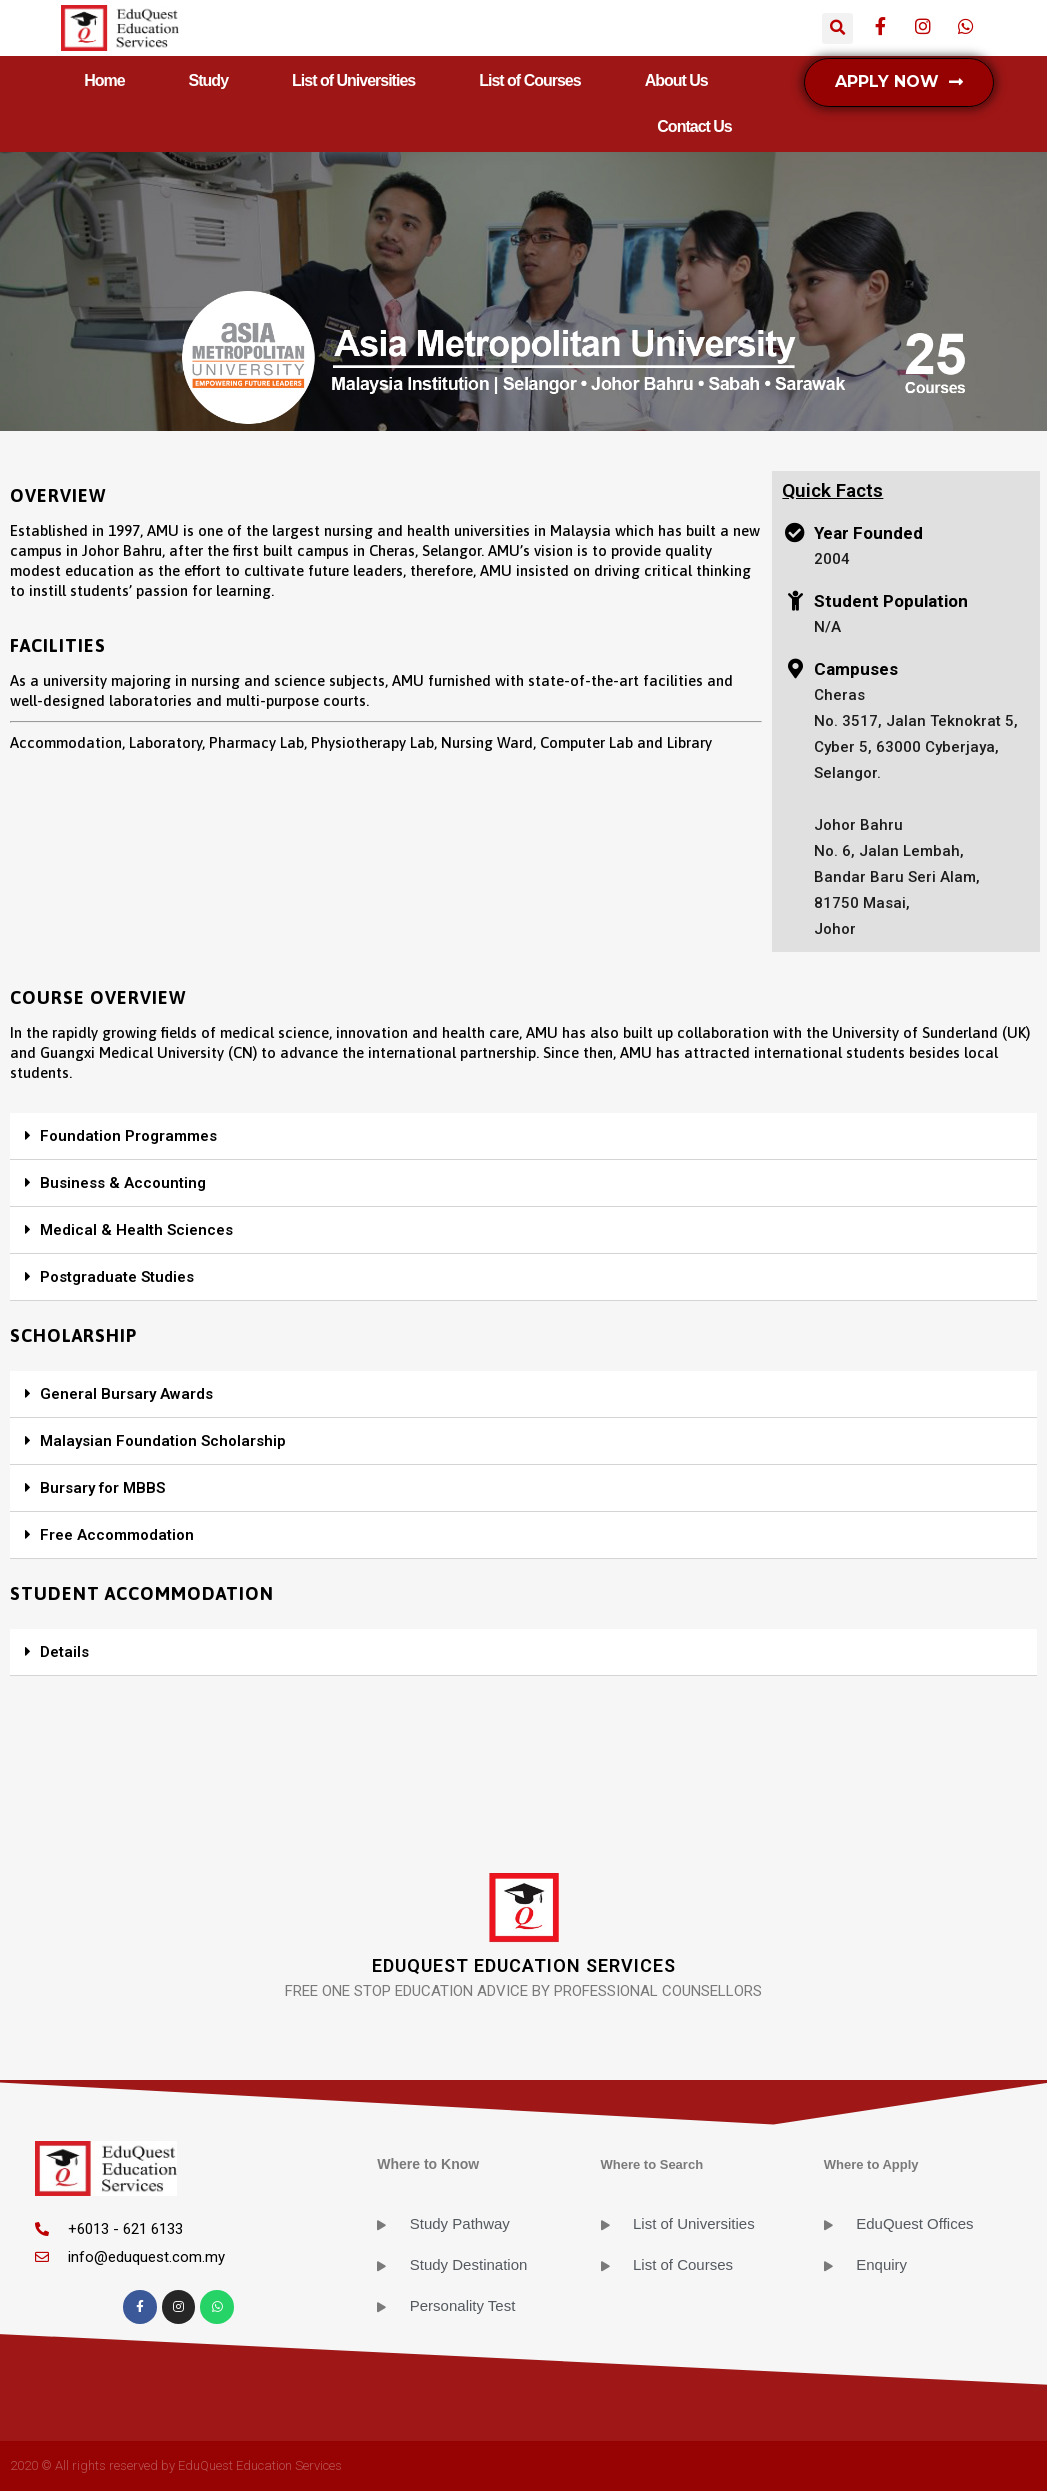 The width and height of the screenshot is (1047, 2491). Describe the element at coordinates (64, 1652) in the screenshot. I see `Details` at that location.